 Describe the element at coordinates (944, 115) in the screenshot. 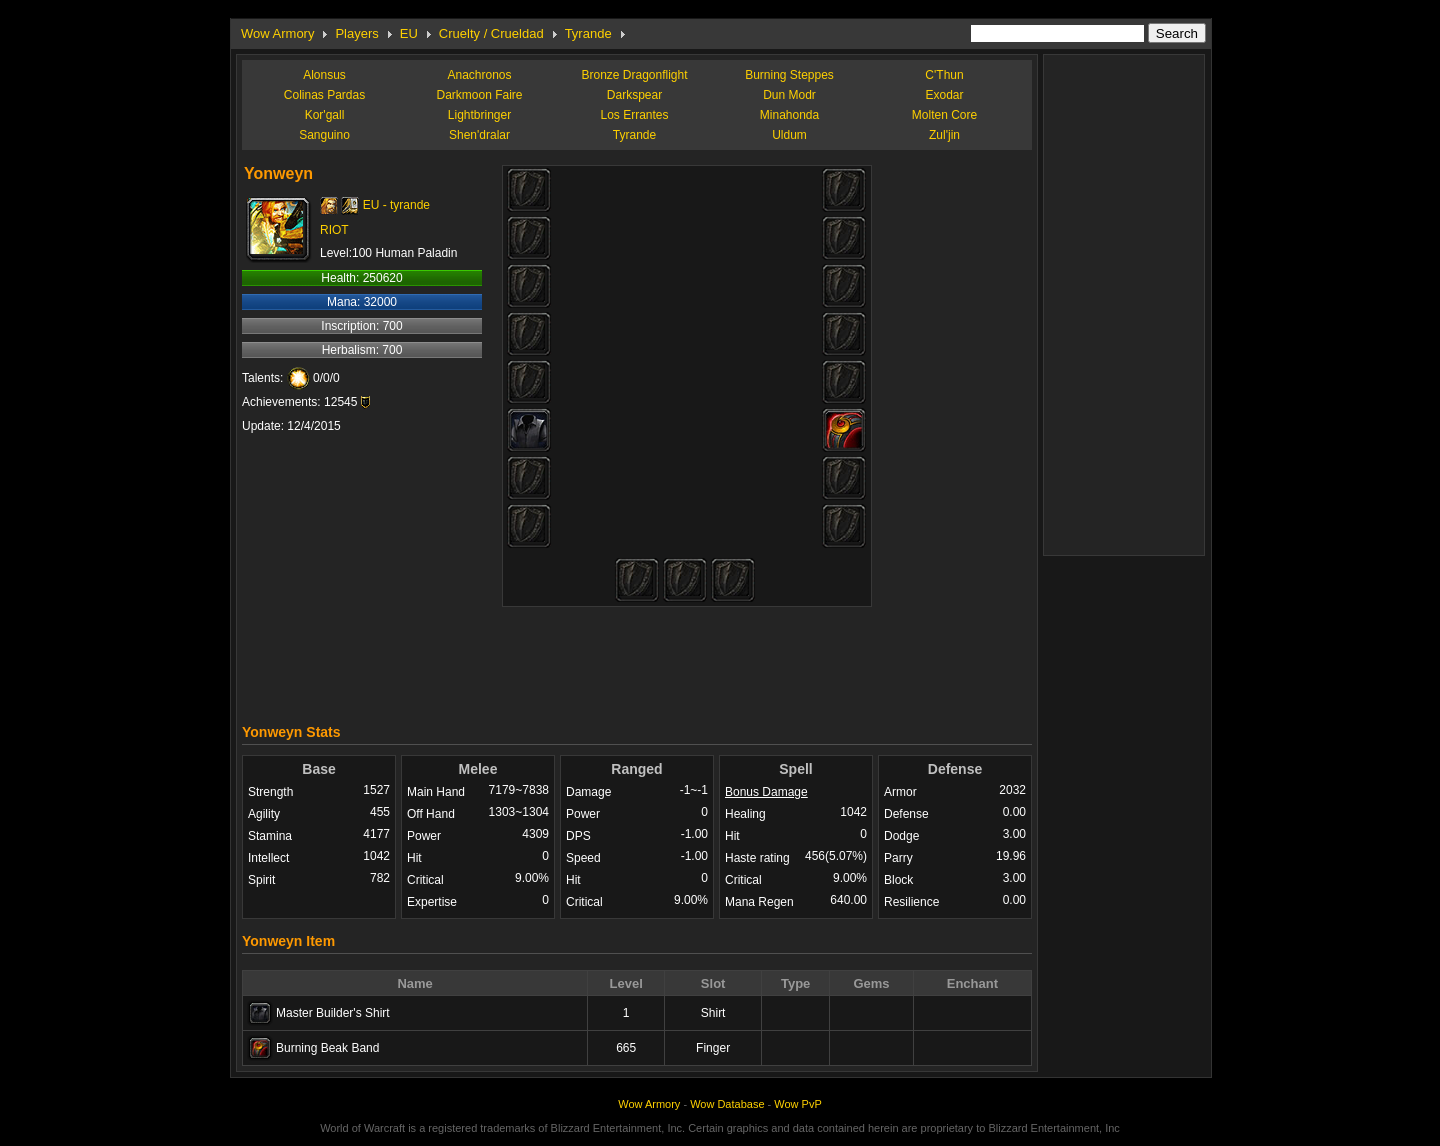

I see `Molten Core` at that location.